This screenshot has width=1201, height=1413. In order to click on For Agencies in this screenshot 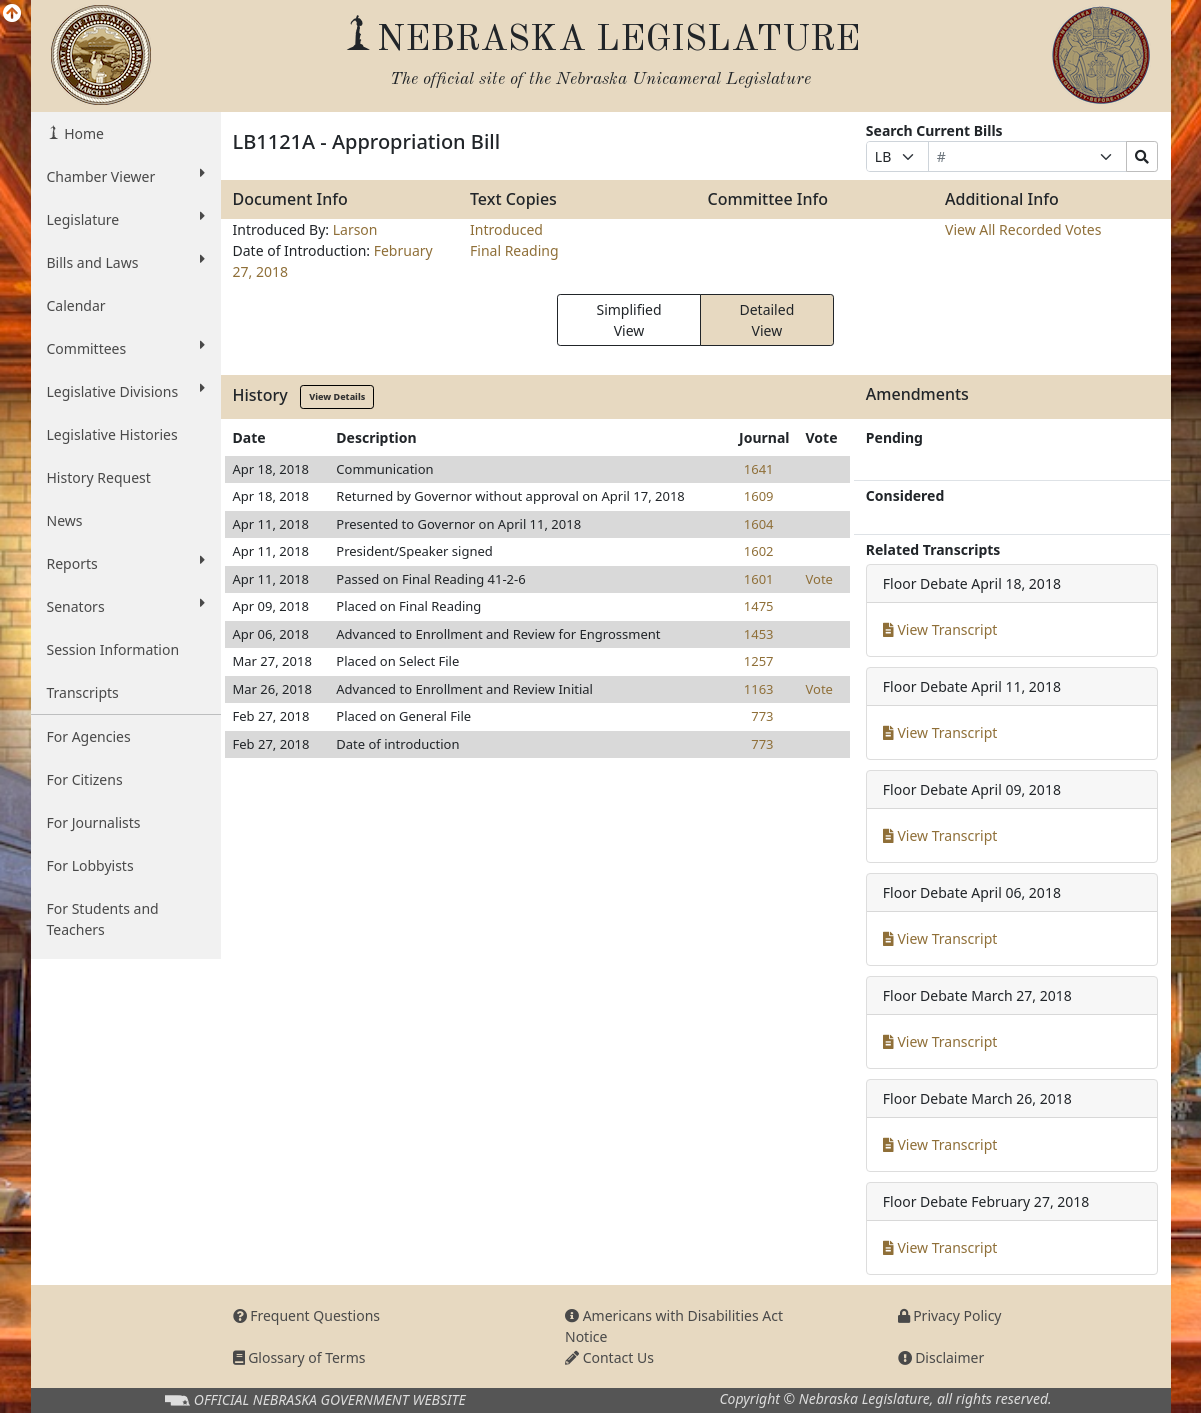, I will do `click(89, 736)`.